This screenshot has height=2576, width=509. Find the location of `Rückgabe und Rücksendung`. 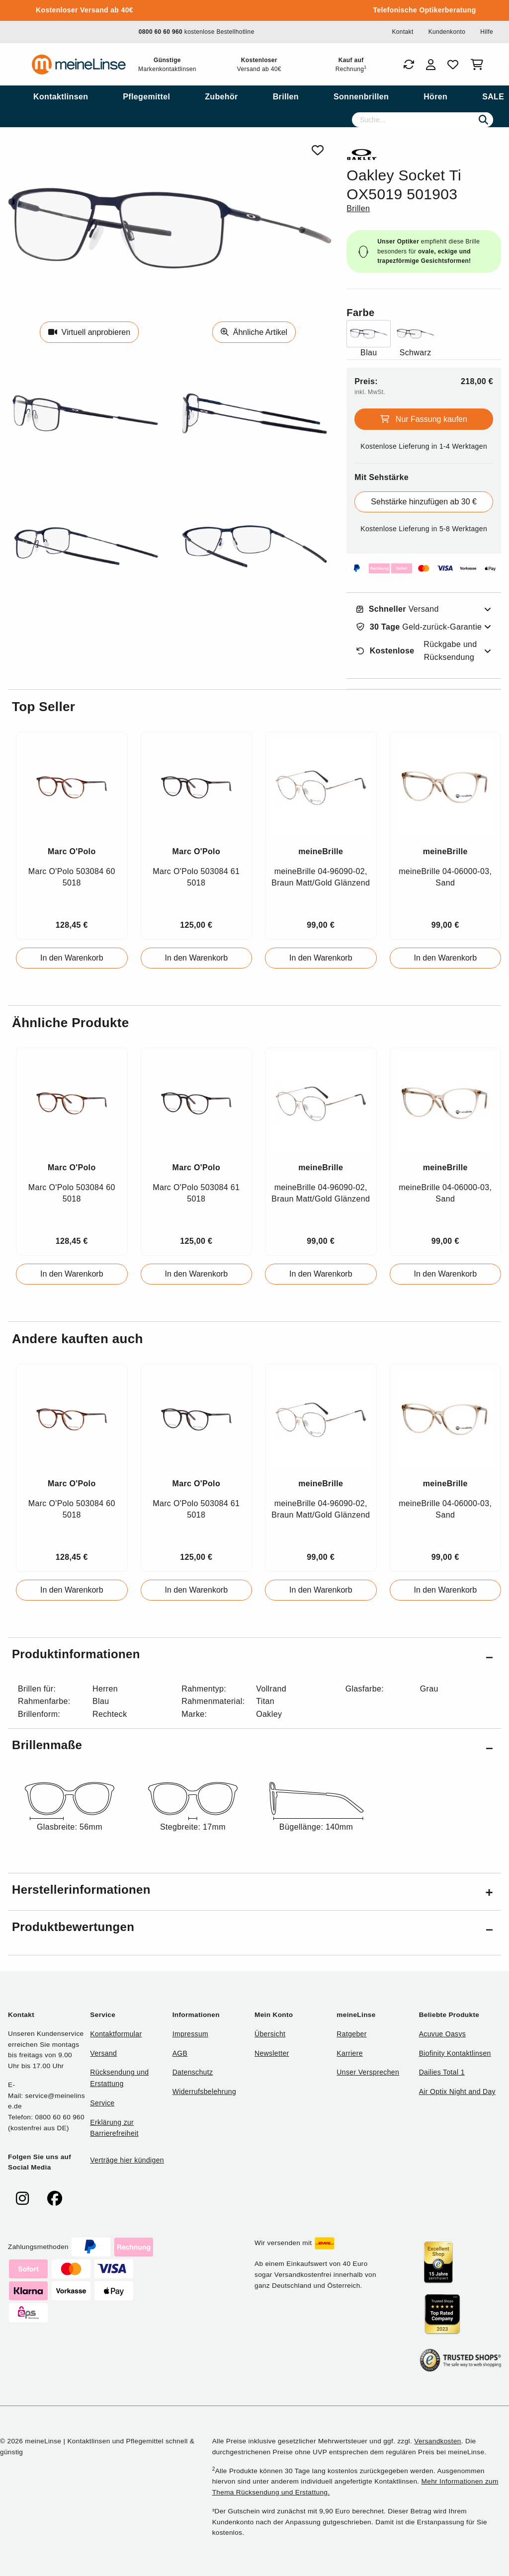

Rückgabe und Rücksendung is located at coordinates (416, 650).